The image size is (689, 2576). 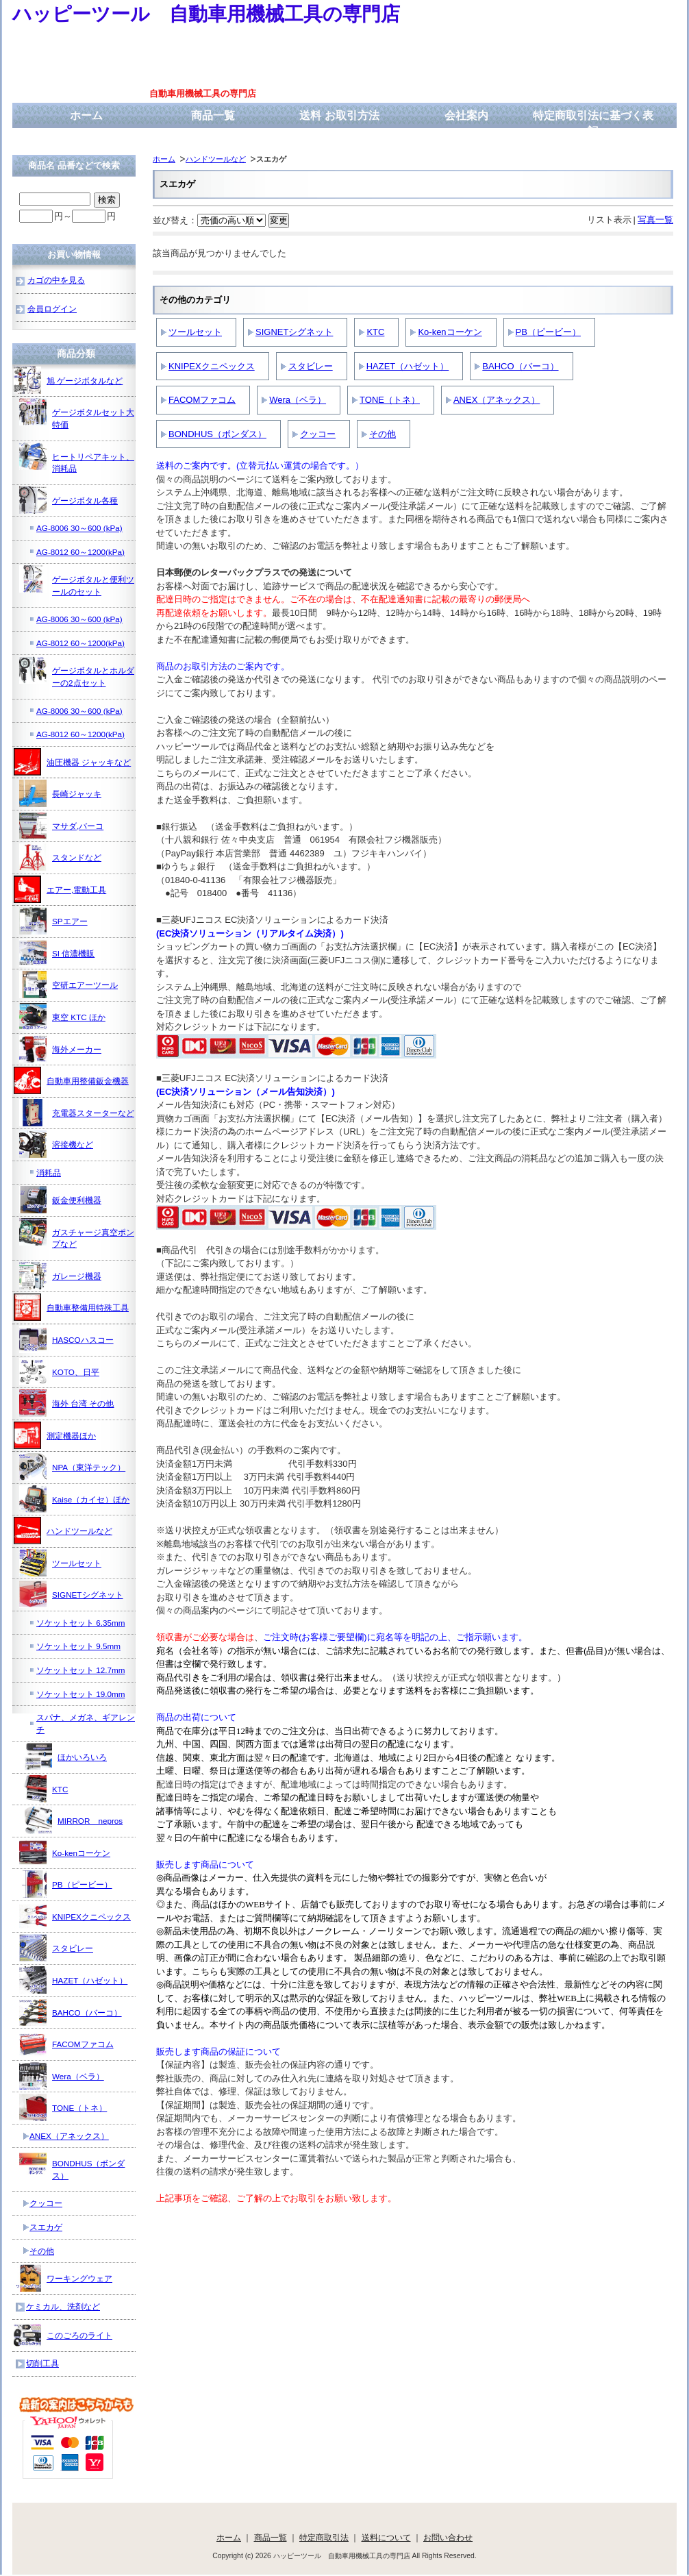 What do you see at coordinates (78, 1646) in the screenshot?
I see `ソケットセット 9.5mm` at bounding box center [78, 1646].